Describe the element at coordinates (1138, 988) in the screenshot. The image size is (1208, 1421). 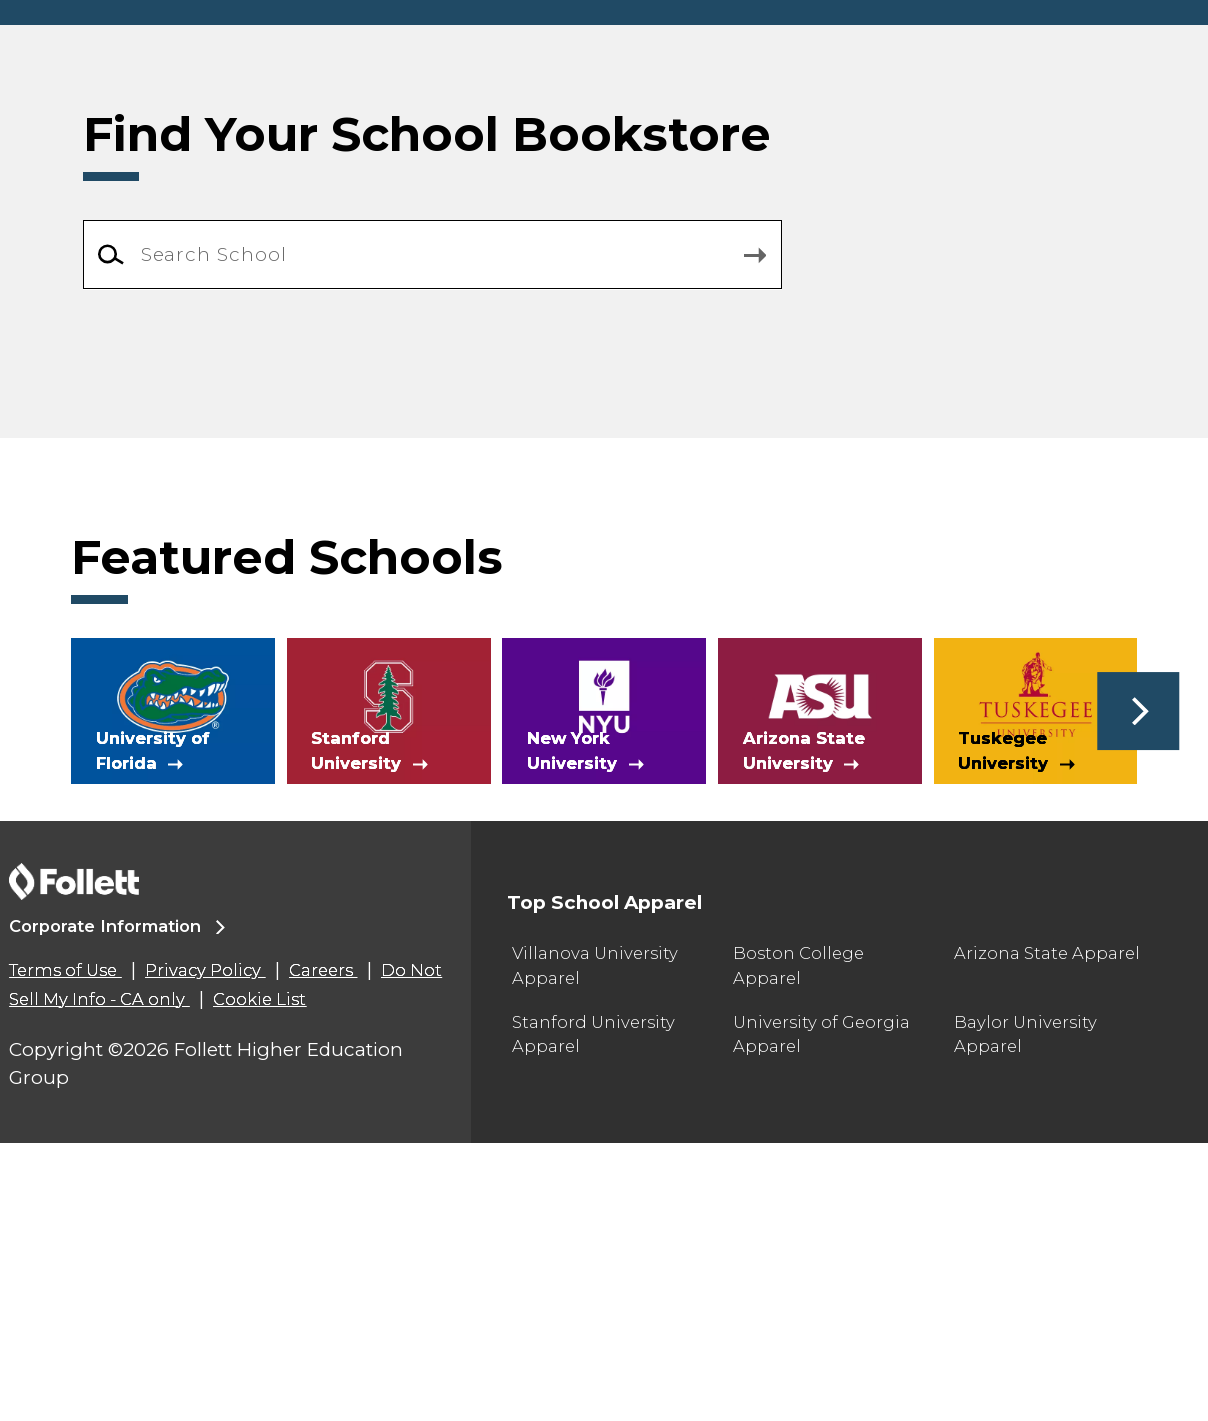
I see `[button]` at that location.